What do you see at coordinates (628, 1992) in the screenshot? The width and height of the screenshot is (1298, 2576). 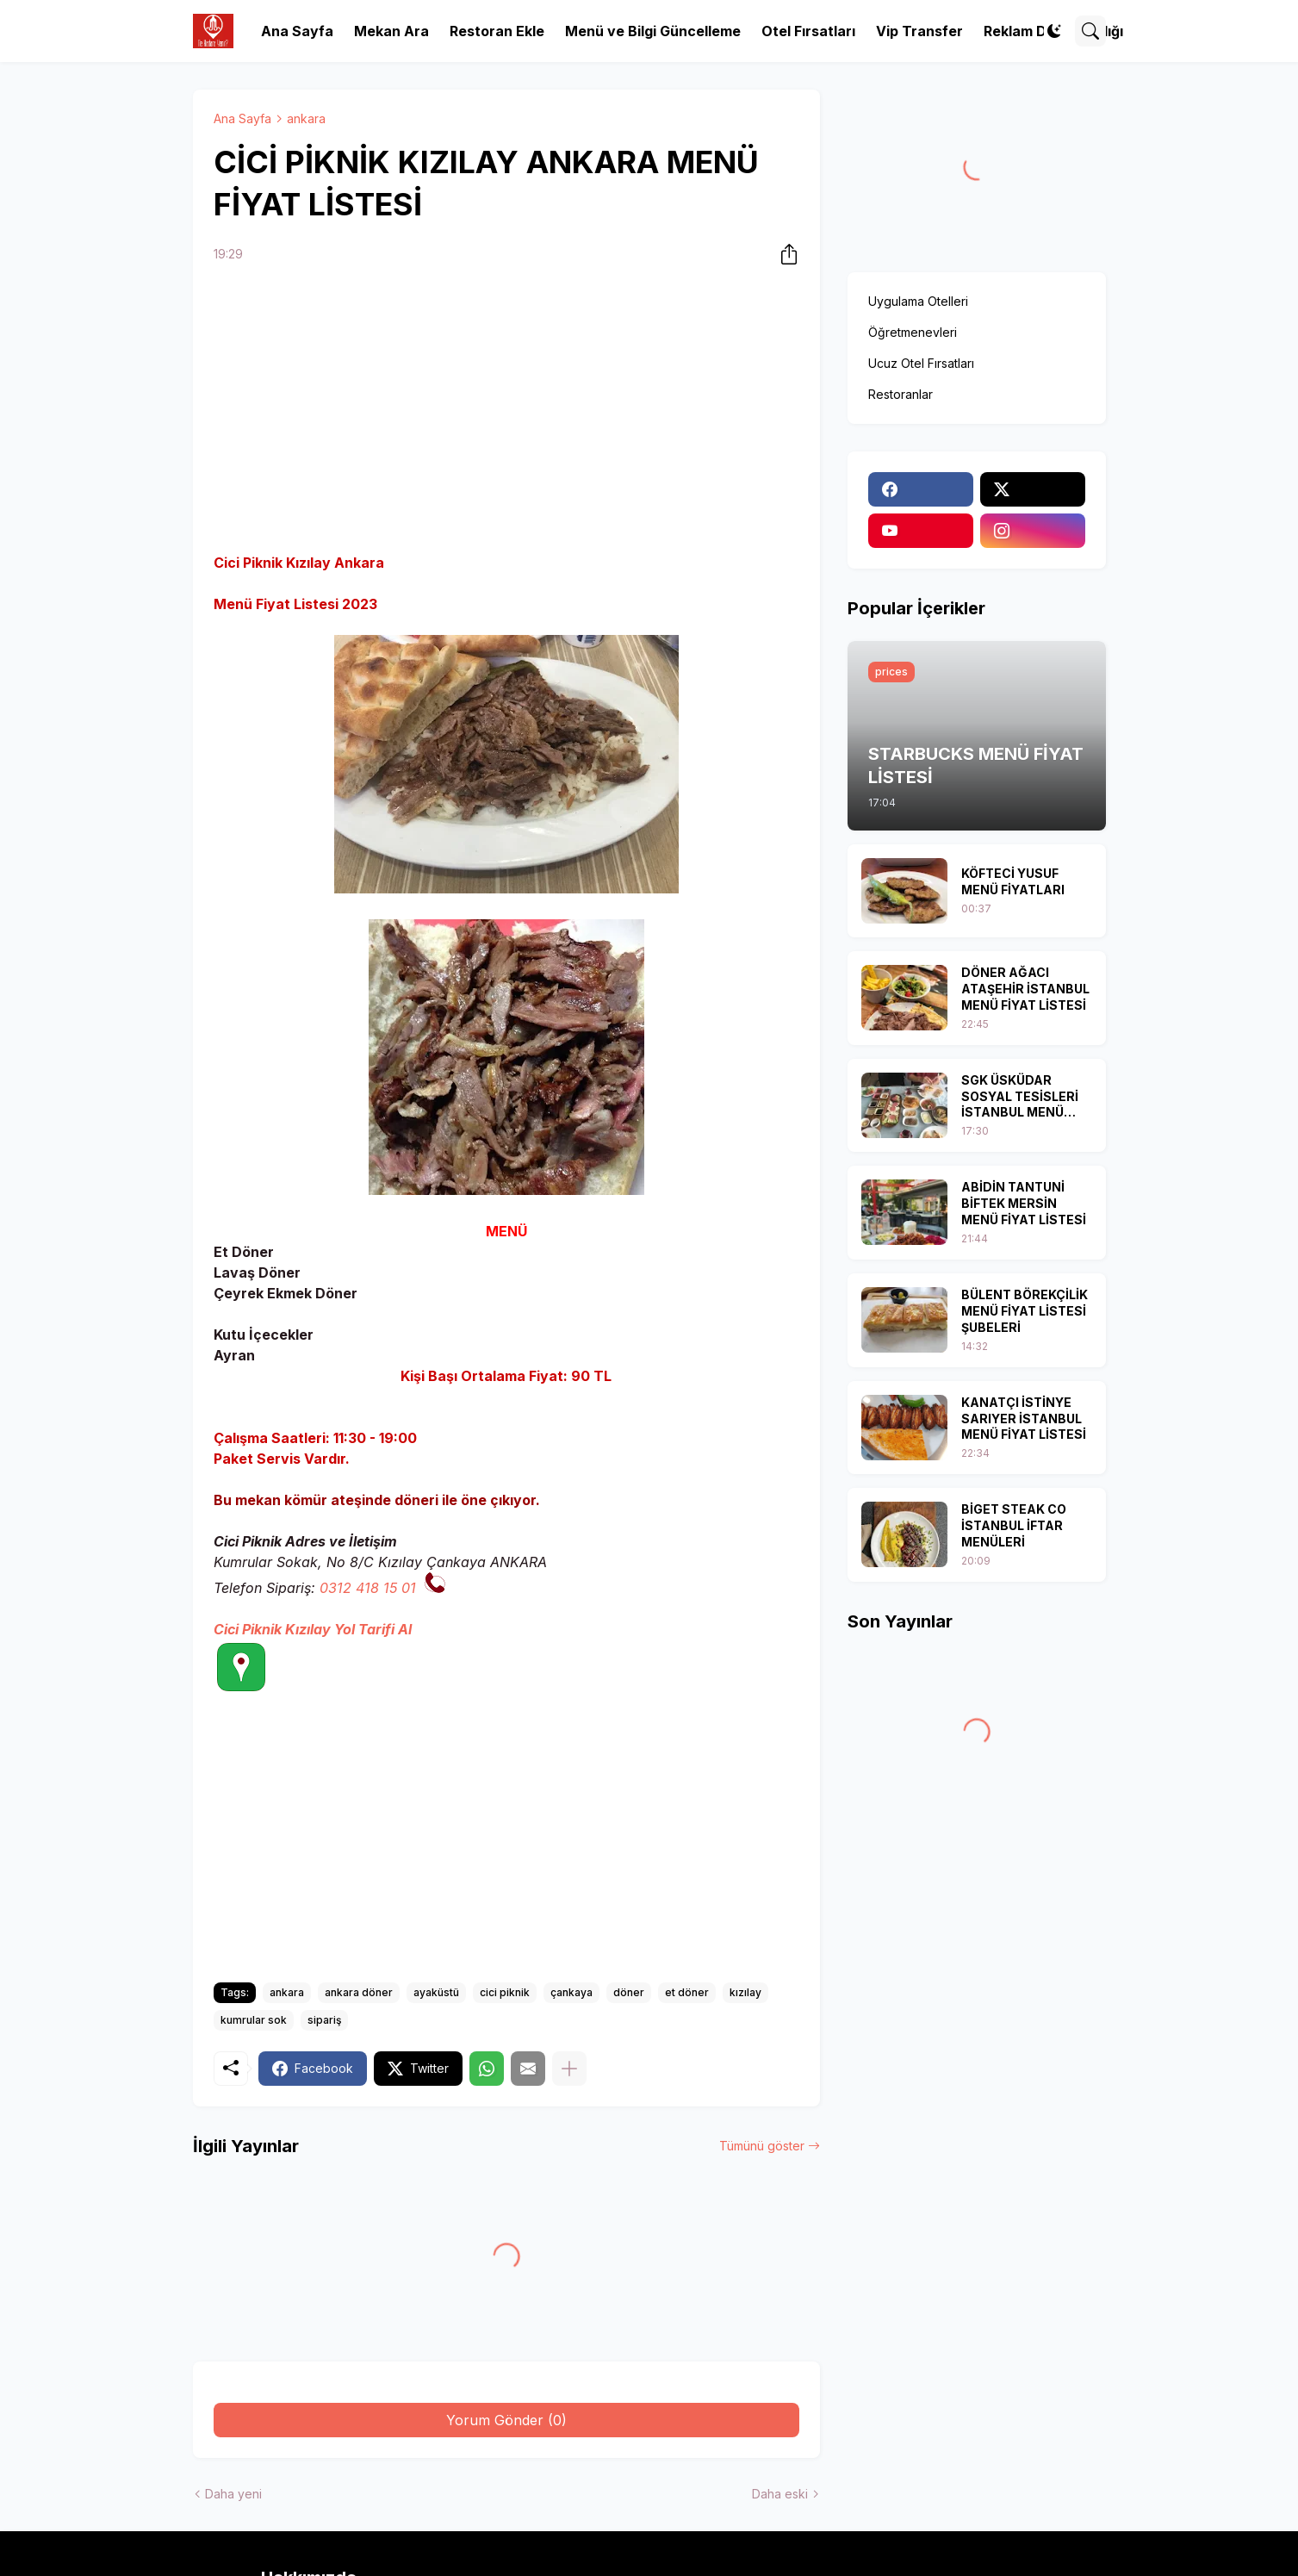 I see `döner` at bounding box center [628, 1992].